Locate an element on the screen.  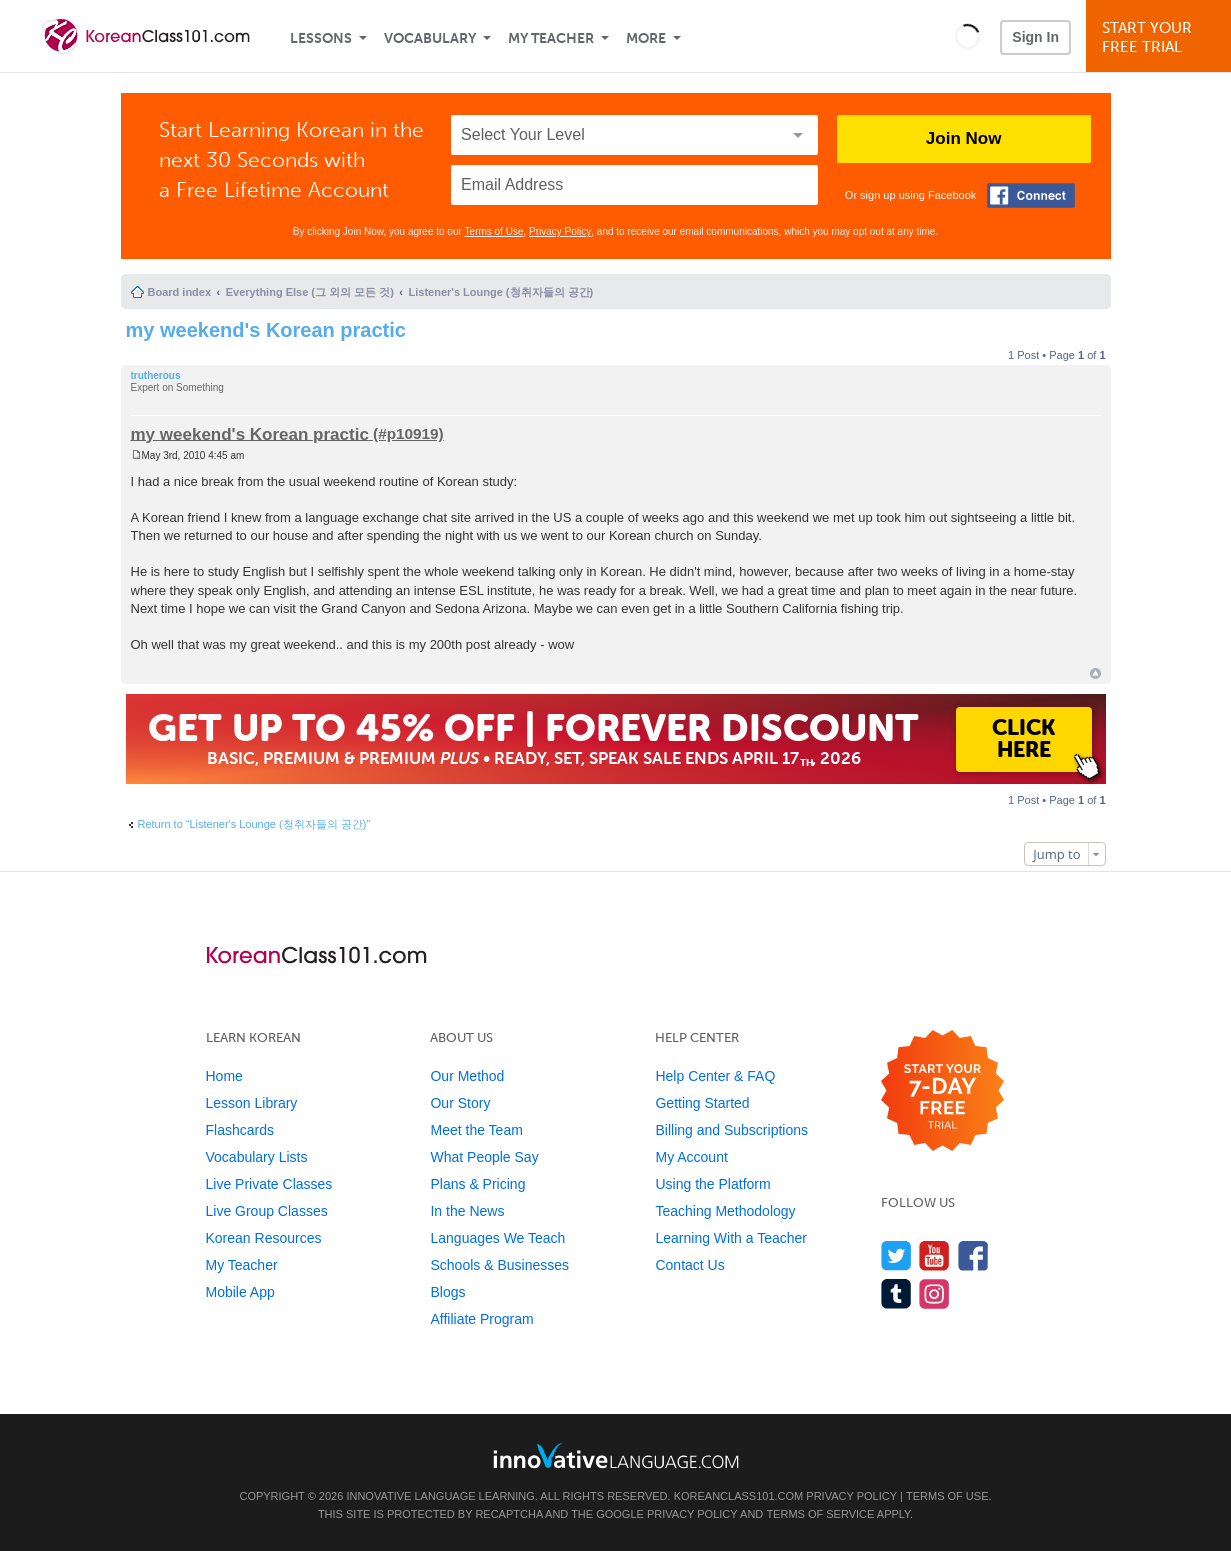
Privacy Policy is located at coordinates (560, 231).